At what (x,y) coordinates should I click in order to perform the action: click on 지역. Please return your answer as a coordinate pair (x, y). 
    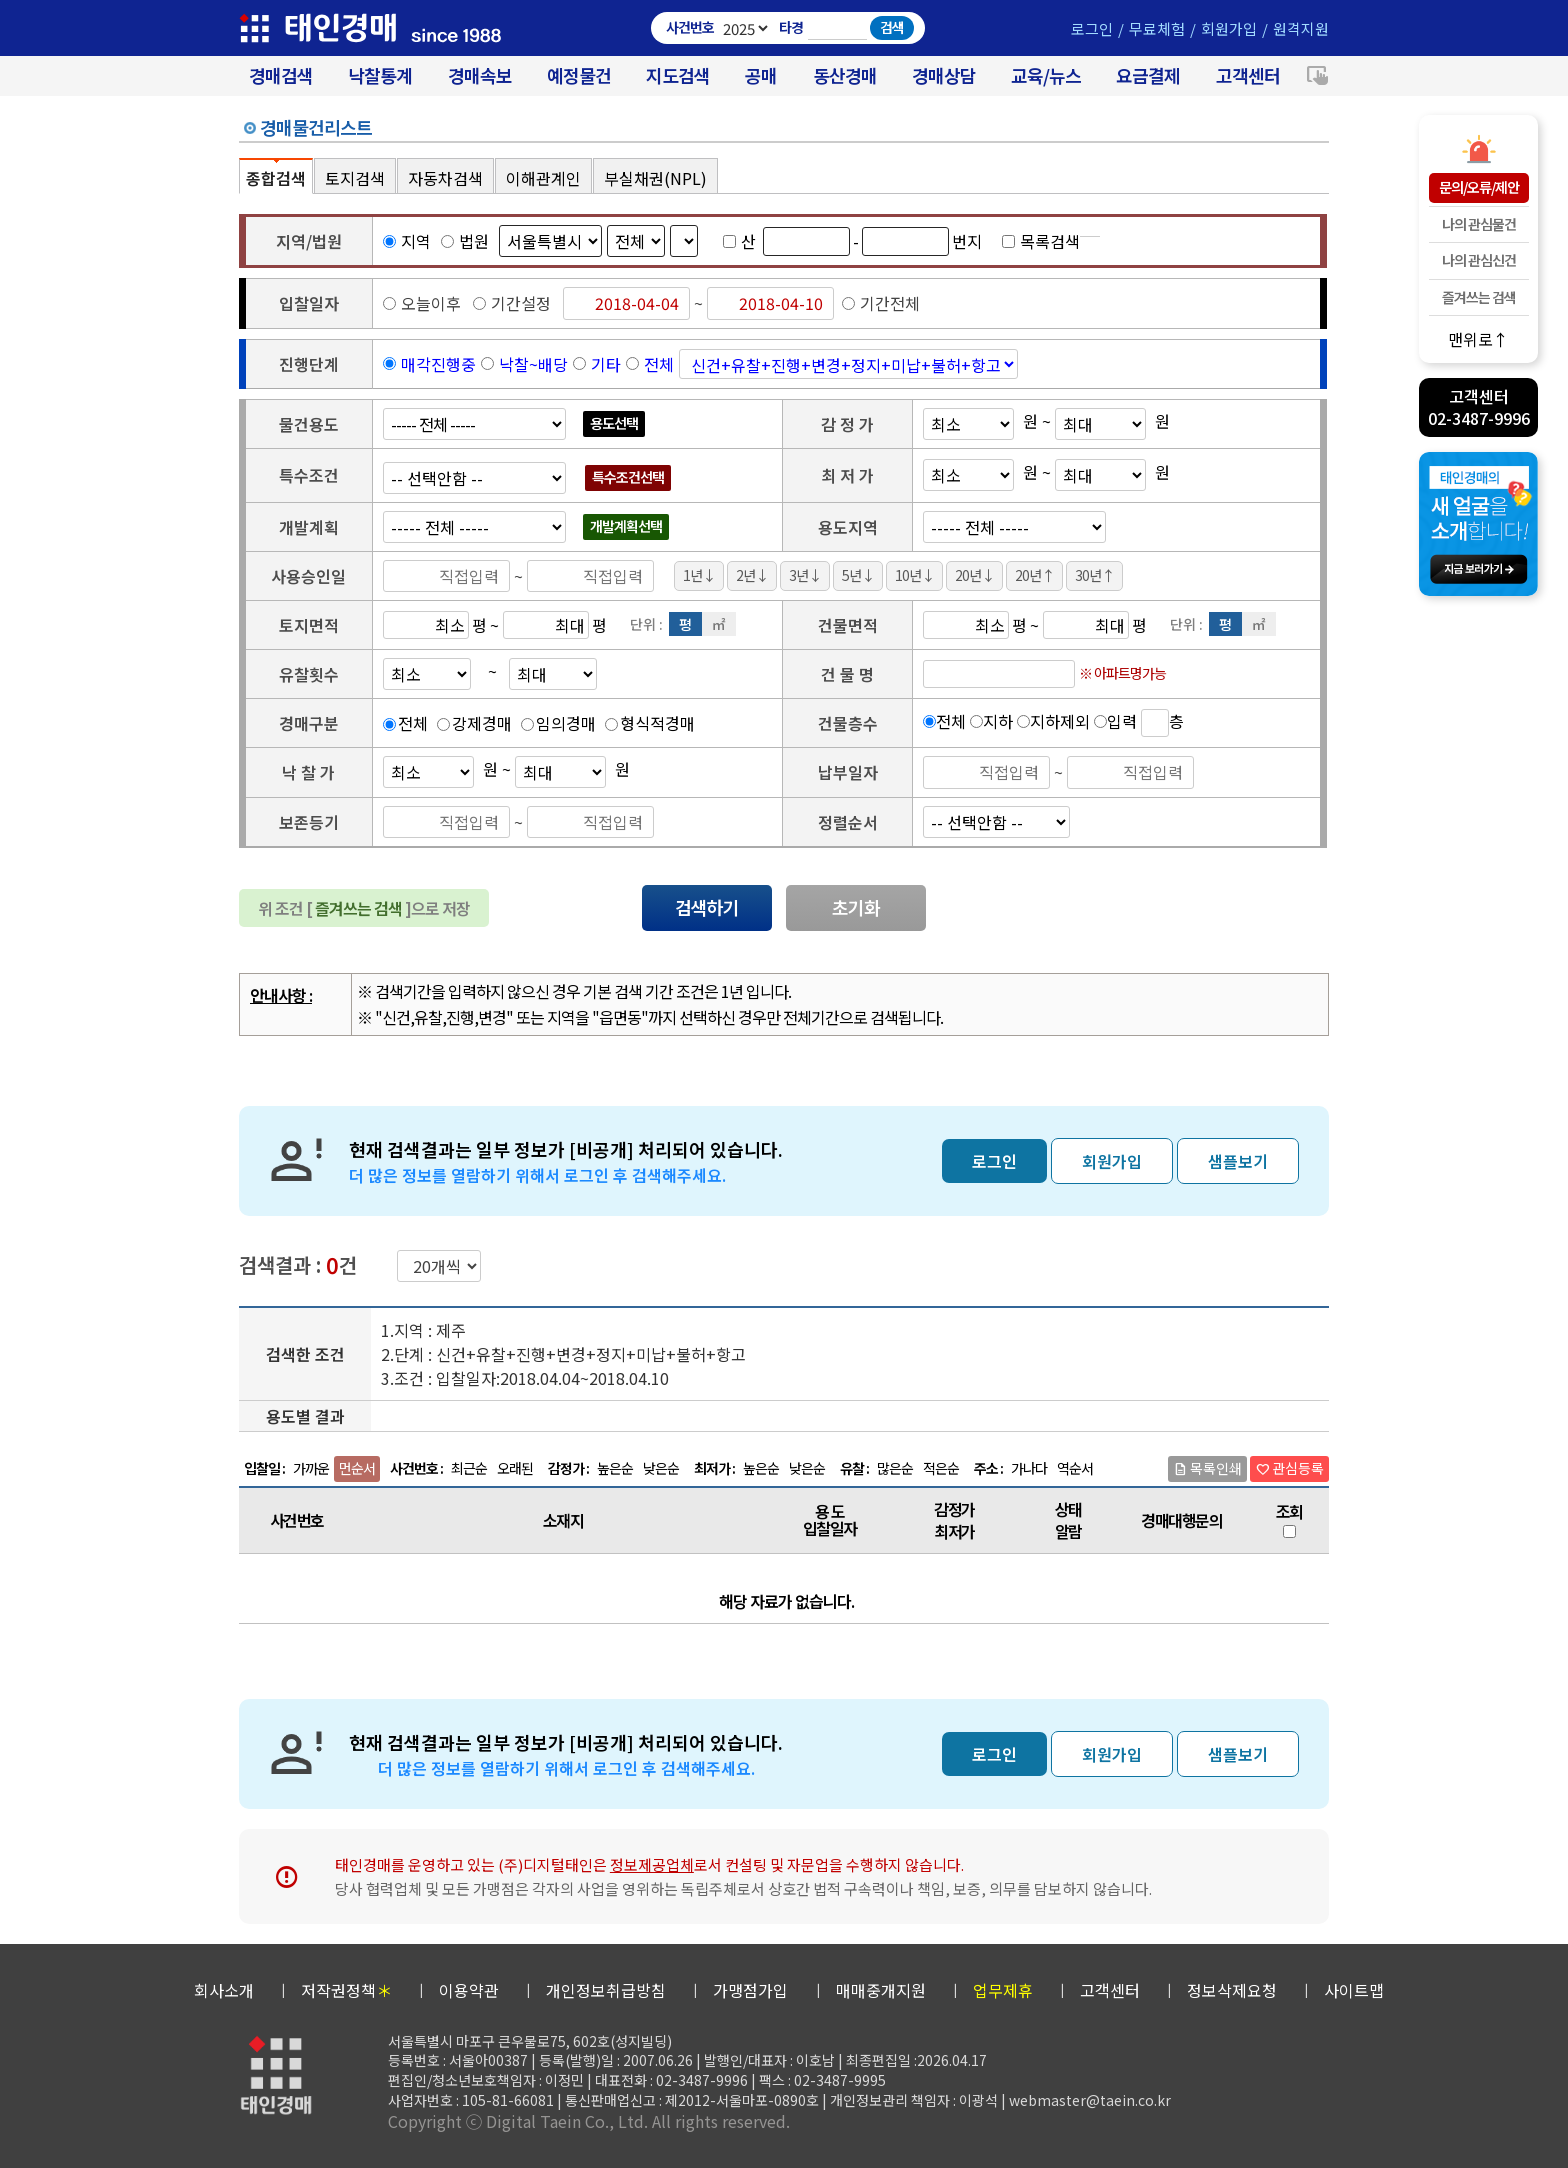
    Looking at the image, I should click on (407, 241).